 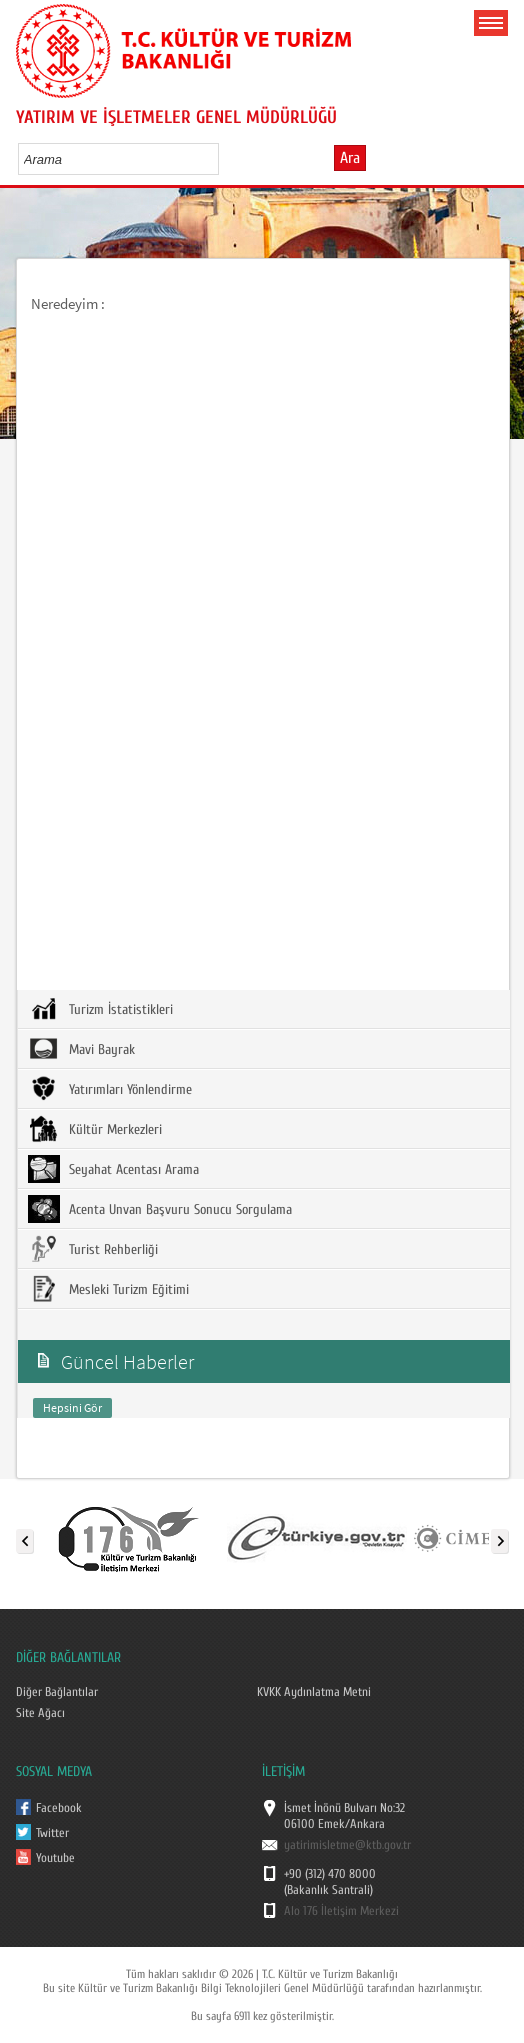 What do you see at coordinates (93, 1249) in the screenshot?
I see `Turist Rehberliği` at bounding box center [93, 1249].